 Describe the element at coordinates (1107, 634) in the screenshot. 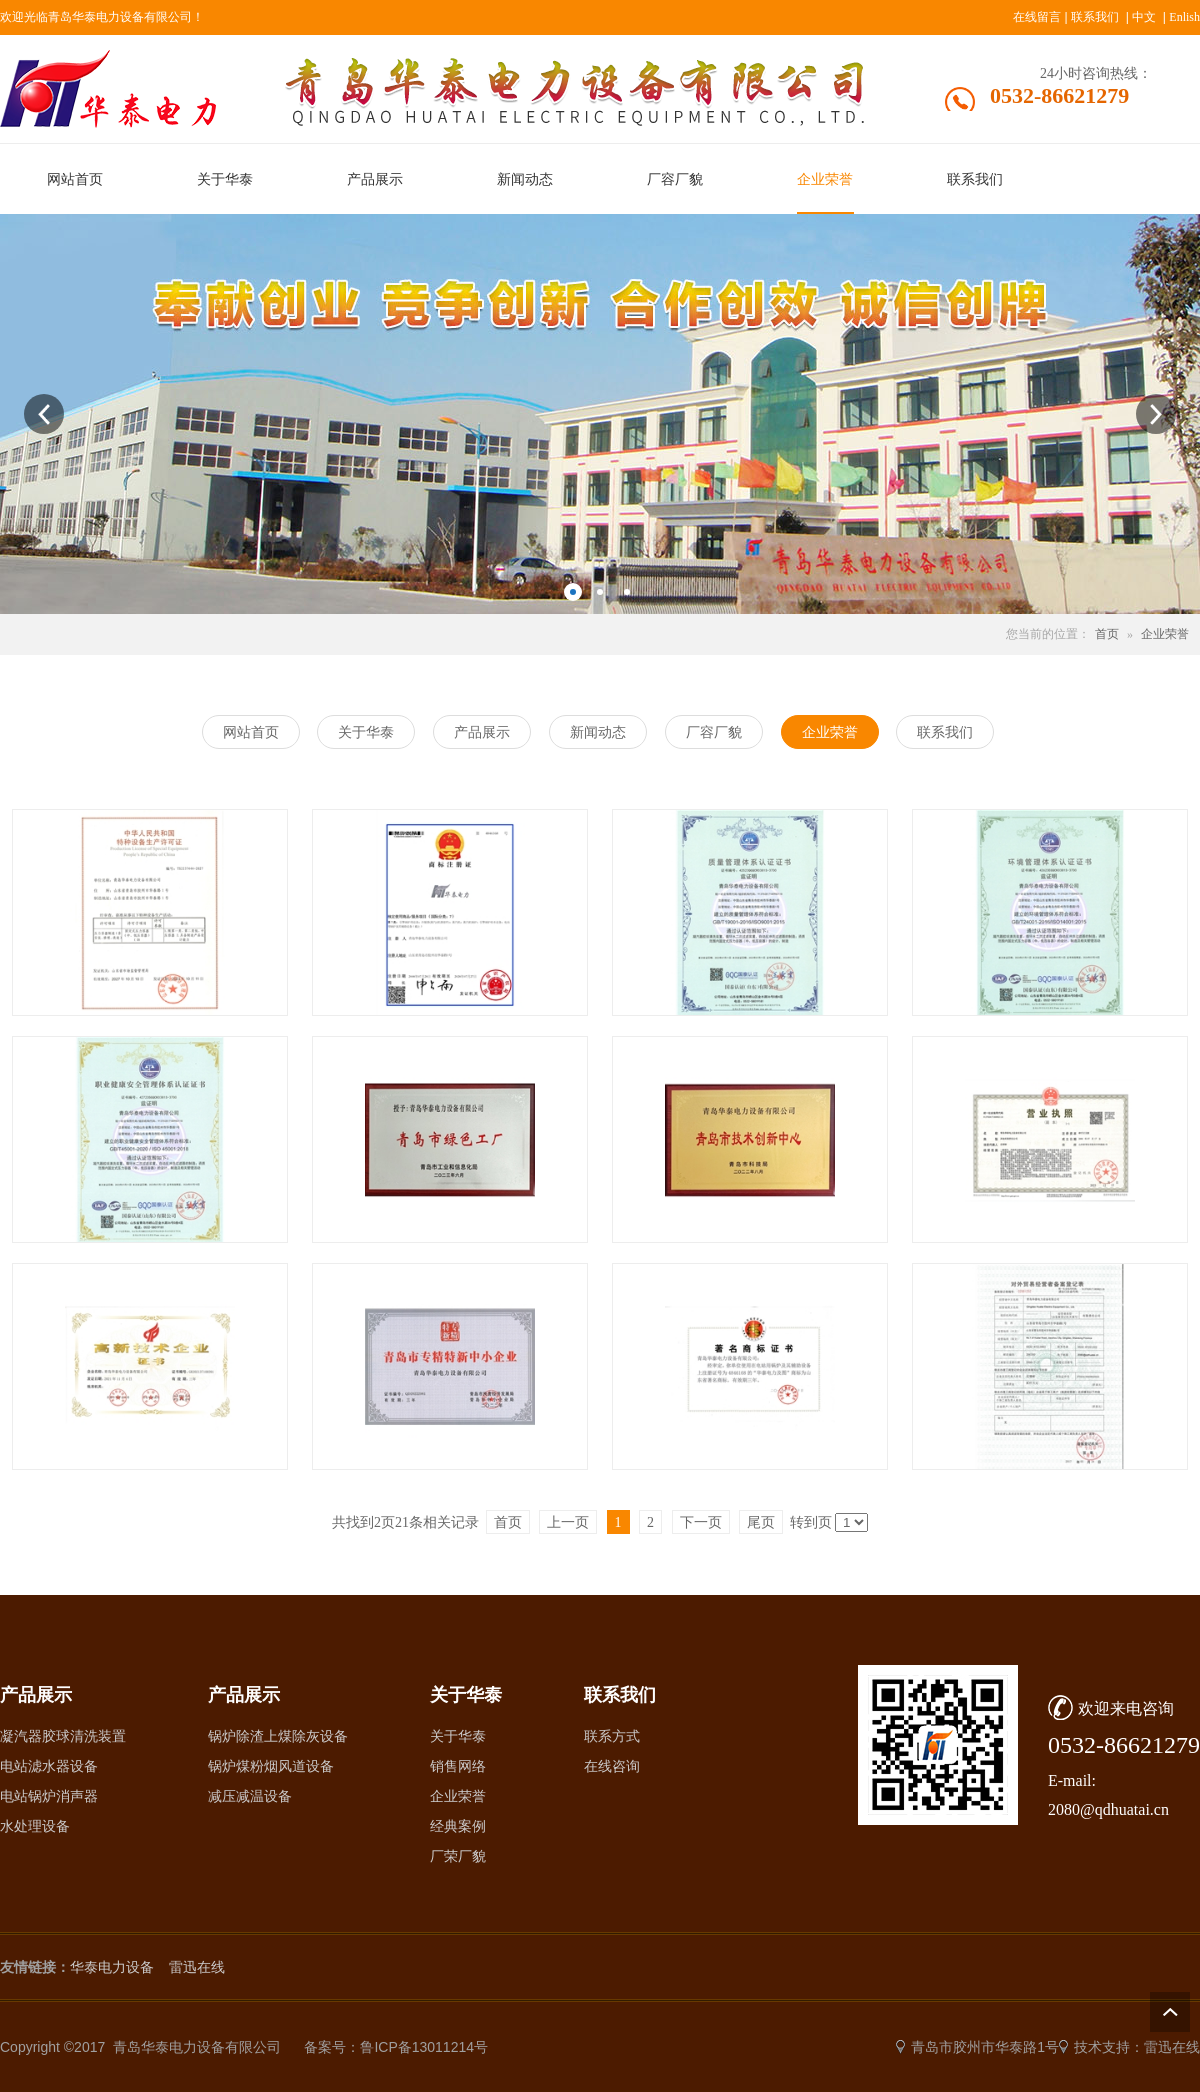

I see `首页` at that location.